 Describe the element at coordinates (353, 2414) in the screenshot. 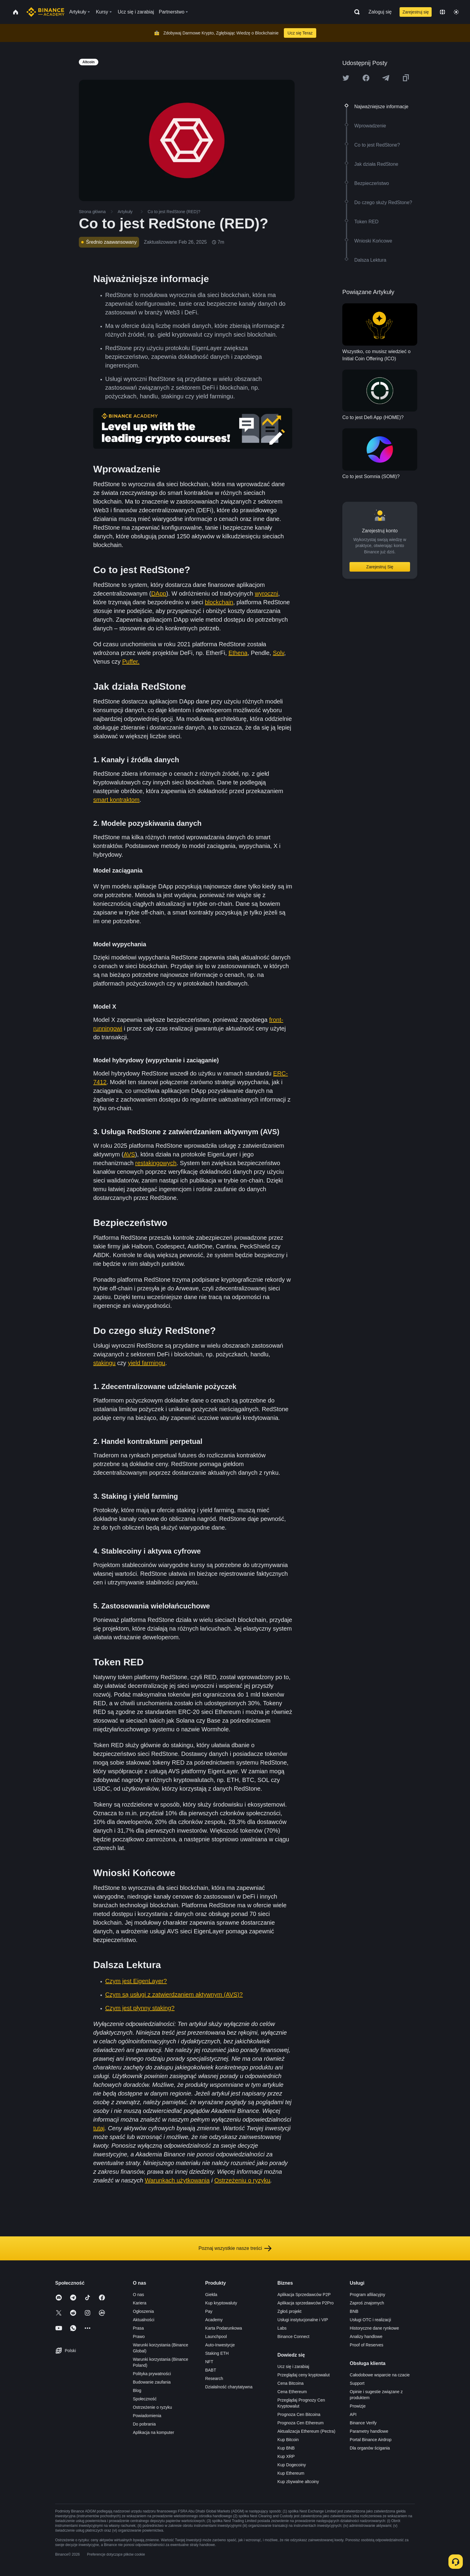

I see `API` at that location.